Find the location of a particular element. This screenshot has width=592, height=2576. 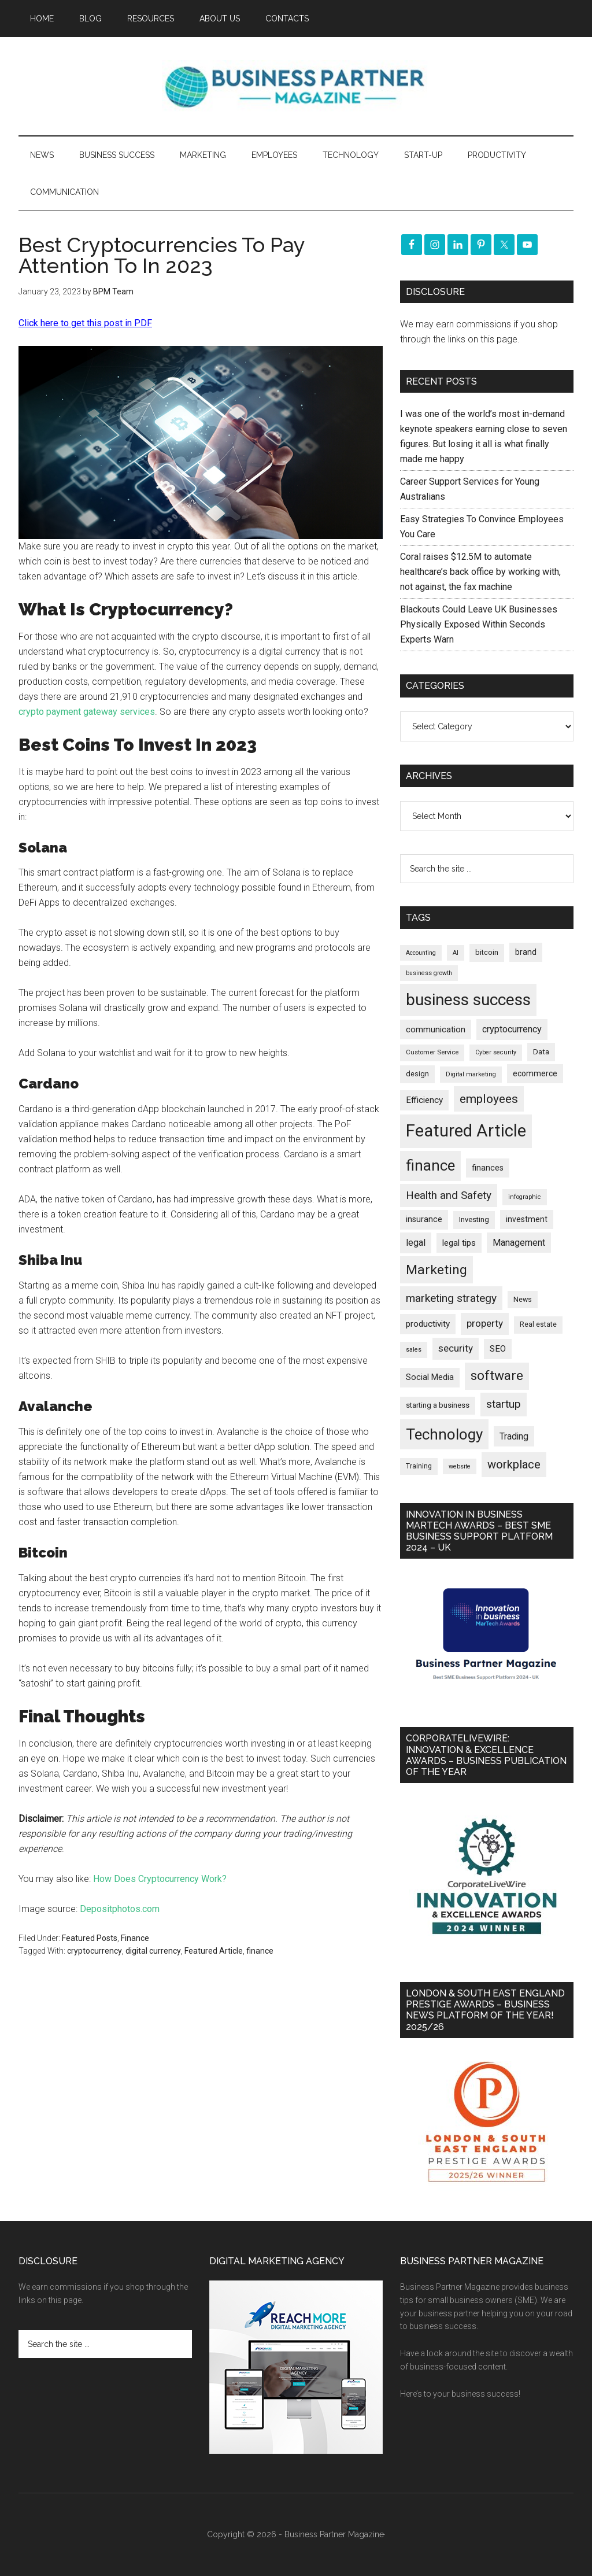

Health and Safety [Health and Safety (480 items)] is located at coordinates (448, 1195).